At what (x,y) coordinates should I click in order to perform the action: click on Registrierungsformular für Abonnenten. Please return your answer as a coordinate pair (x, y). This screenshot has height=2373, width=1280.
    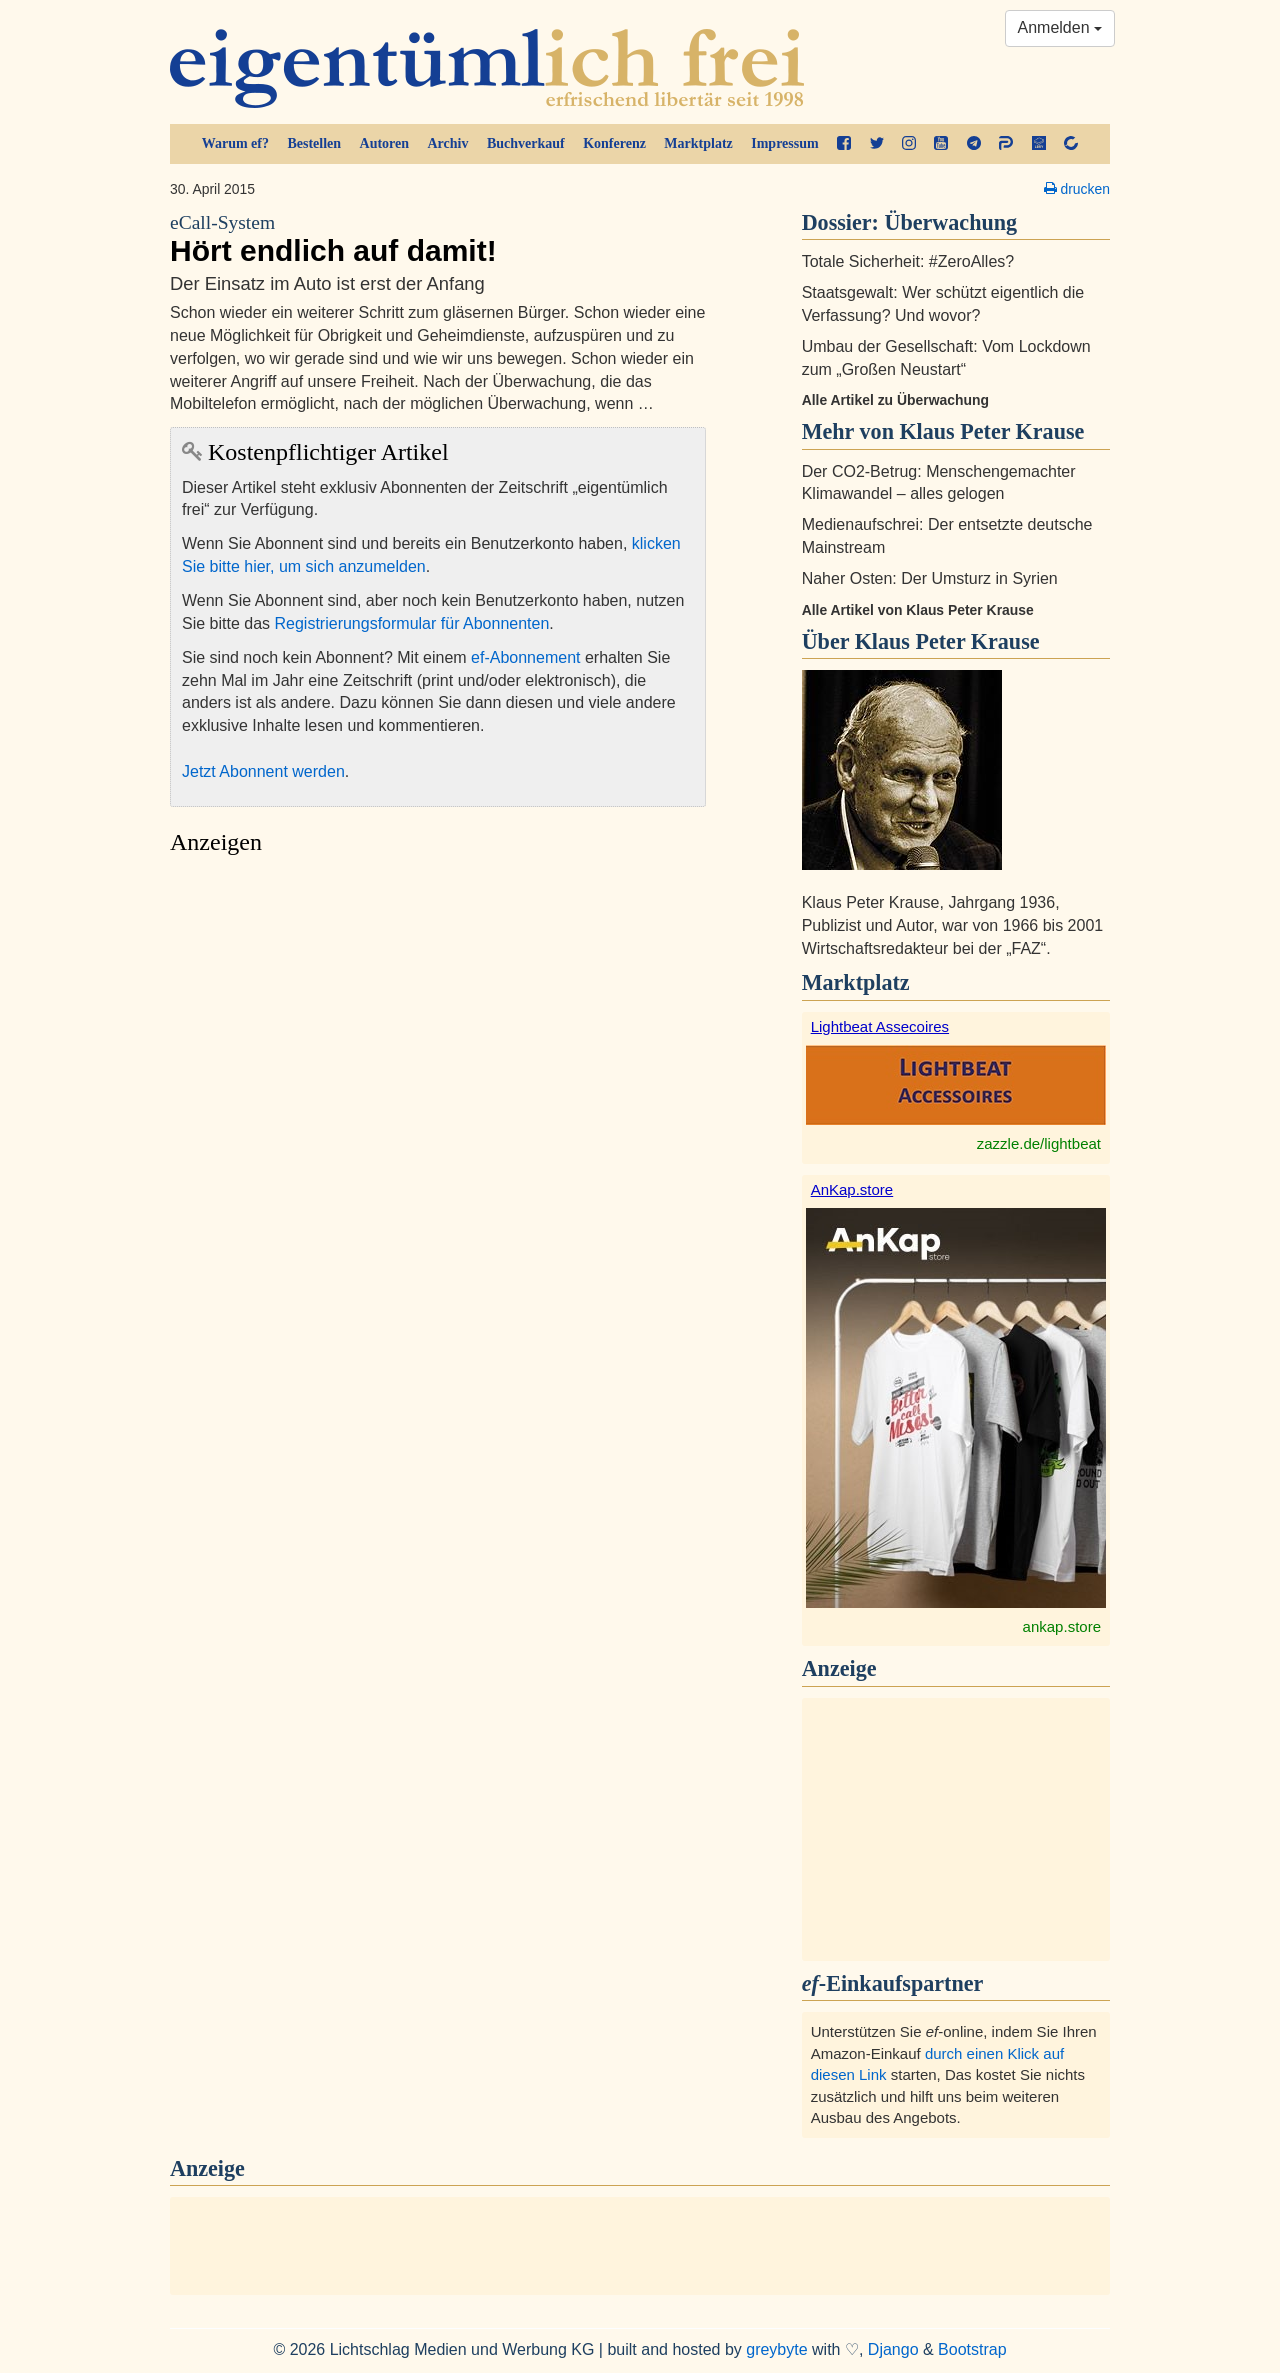
    Looking at the image, I should click on (412, 623).